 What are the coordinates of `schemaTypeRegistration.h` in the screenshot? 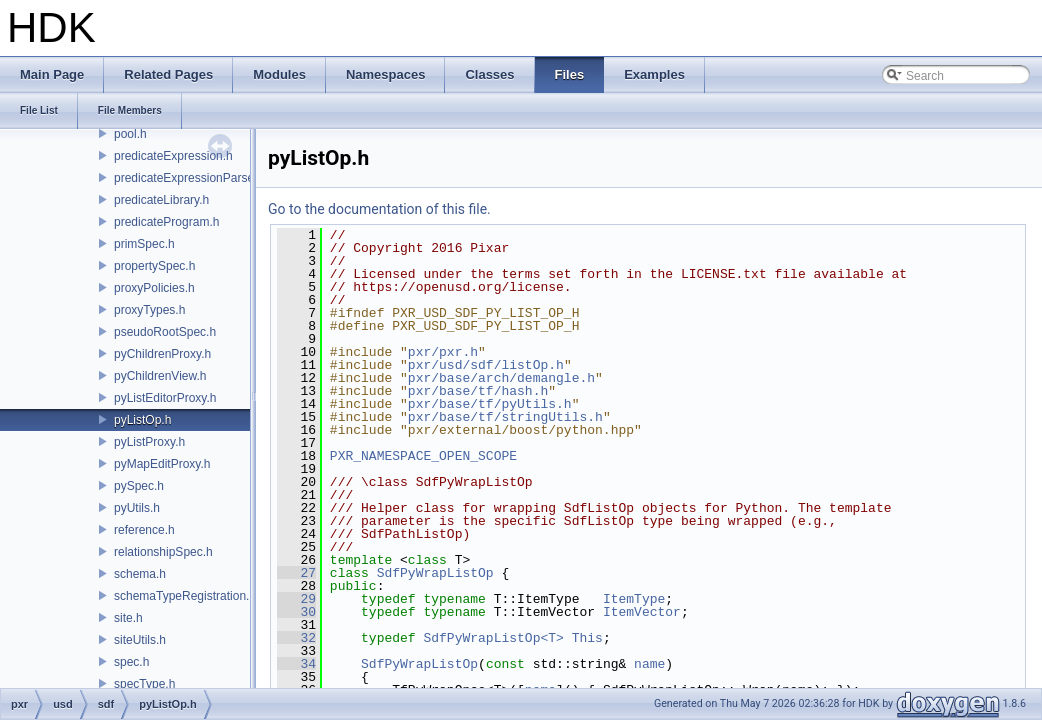 It's located at (185, 596).